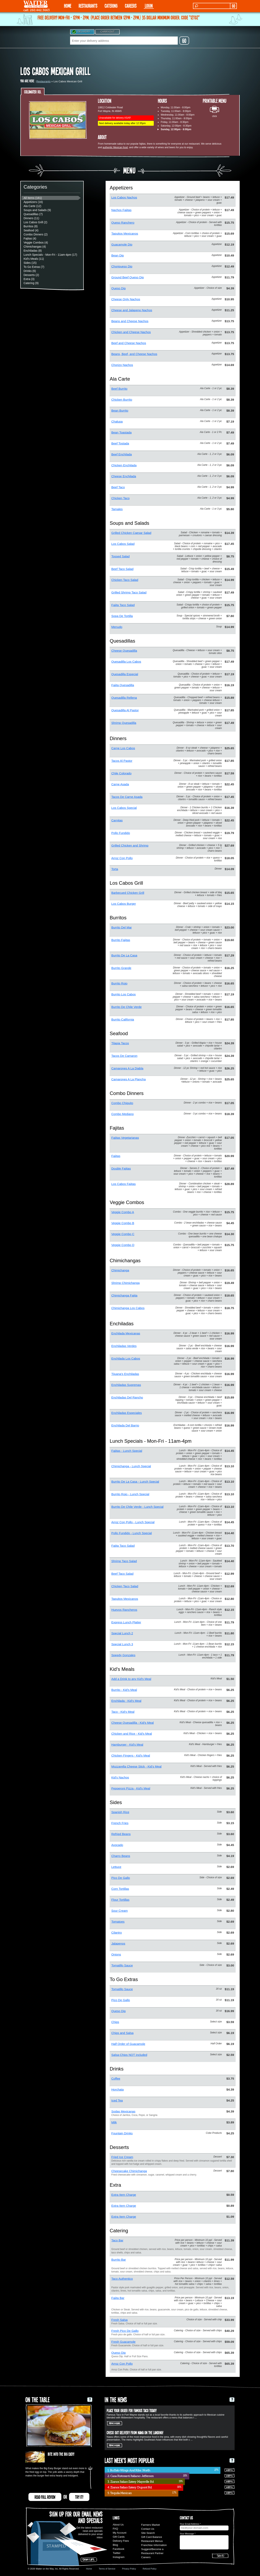  What do you see at coordinates (150, 2524) in the screenshot?
I see `Farmers Market` at bounding box center [150, 2524].